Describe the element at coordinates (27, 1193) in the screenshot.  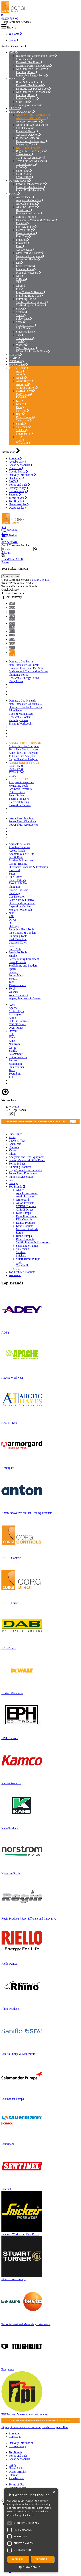
I see `Apache Workwear` at that location.